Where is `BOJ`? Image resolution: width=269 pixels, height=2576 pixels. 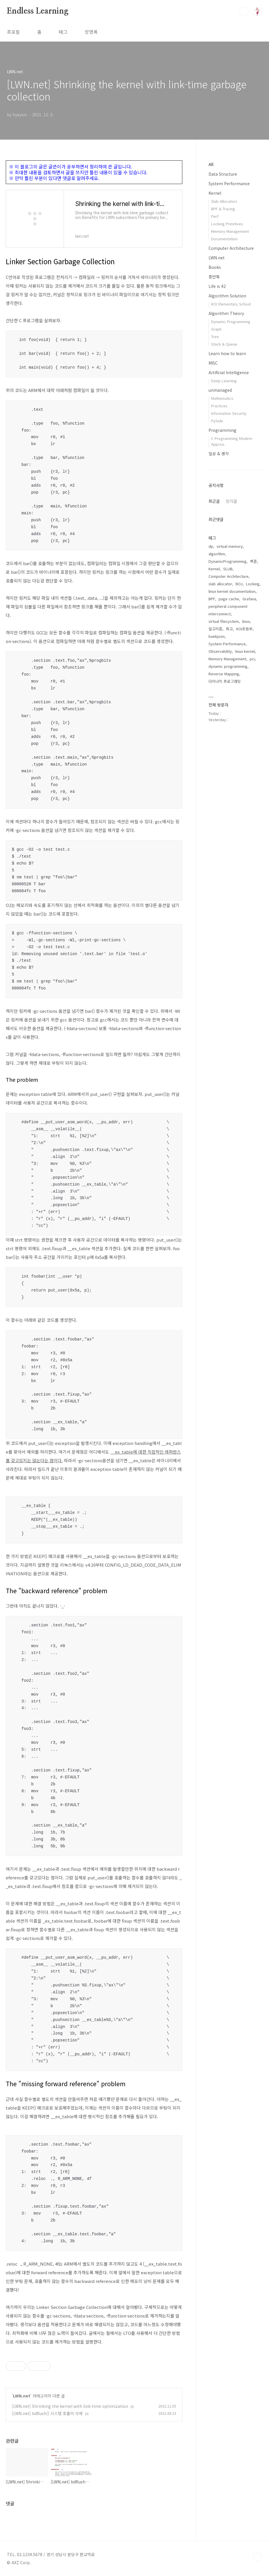
BOJ is located at coordinates (239, 583).